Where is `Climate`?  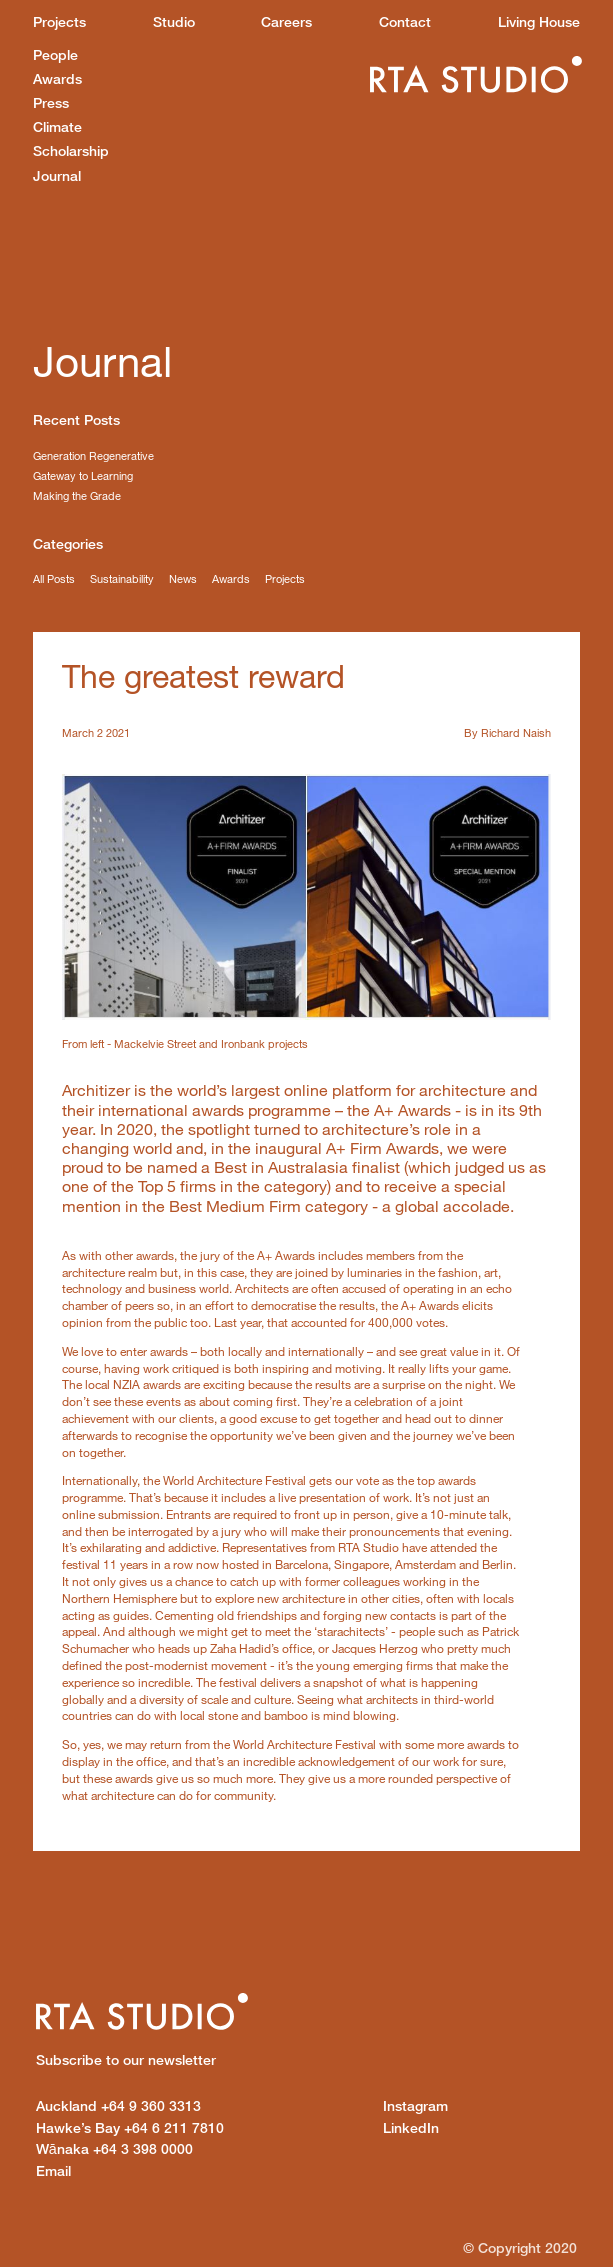
Climate is located at coordinates (57, 126).